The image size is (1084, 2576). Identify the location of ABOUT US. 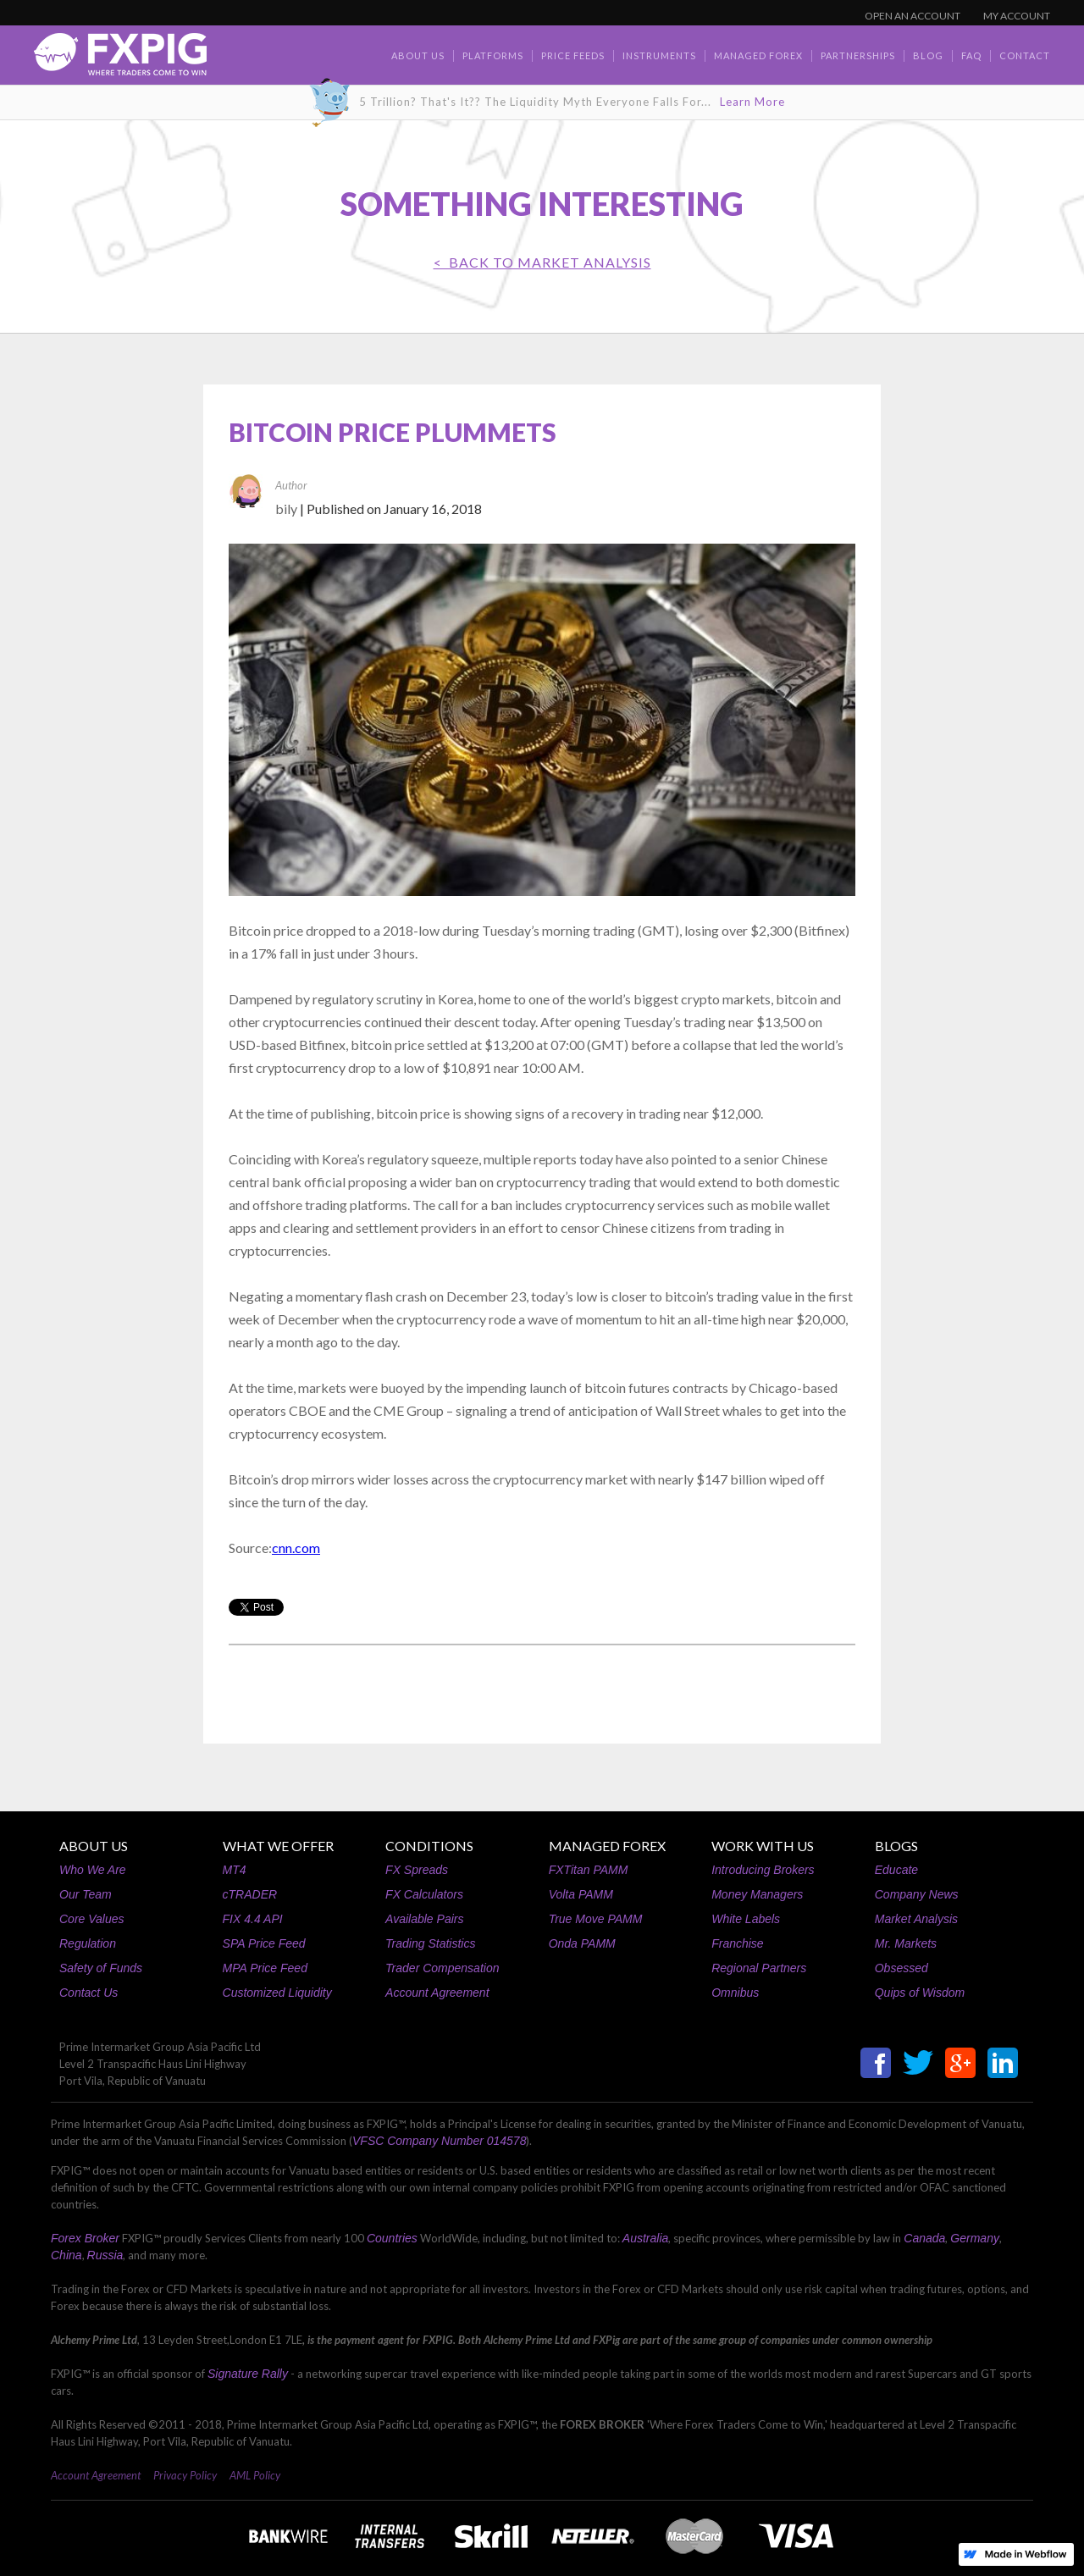
(93, 1846).